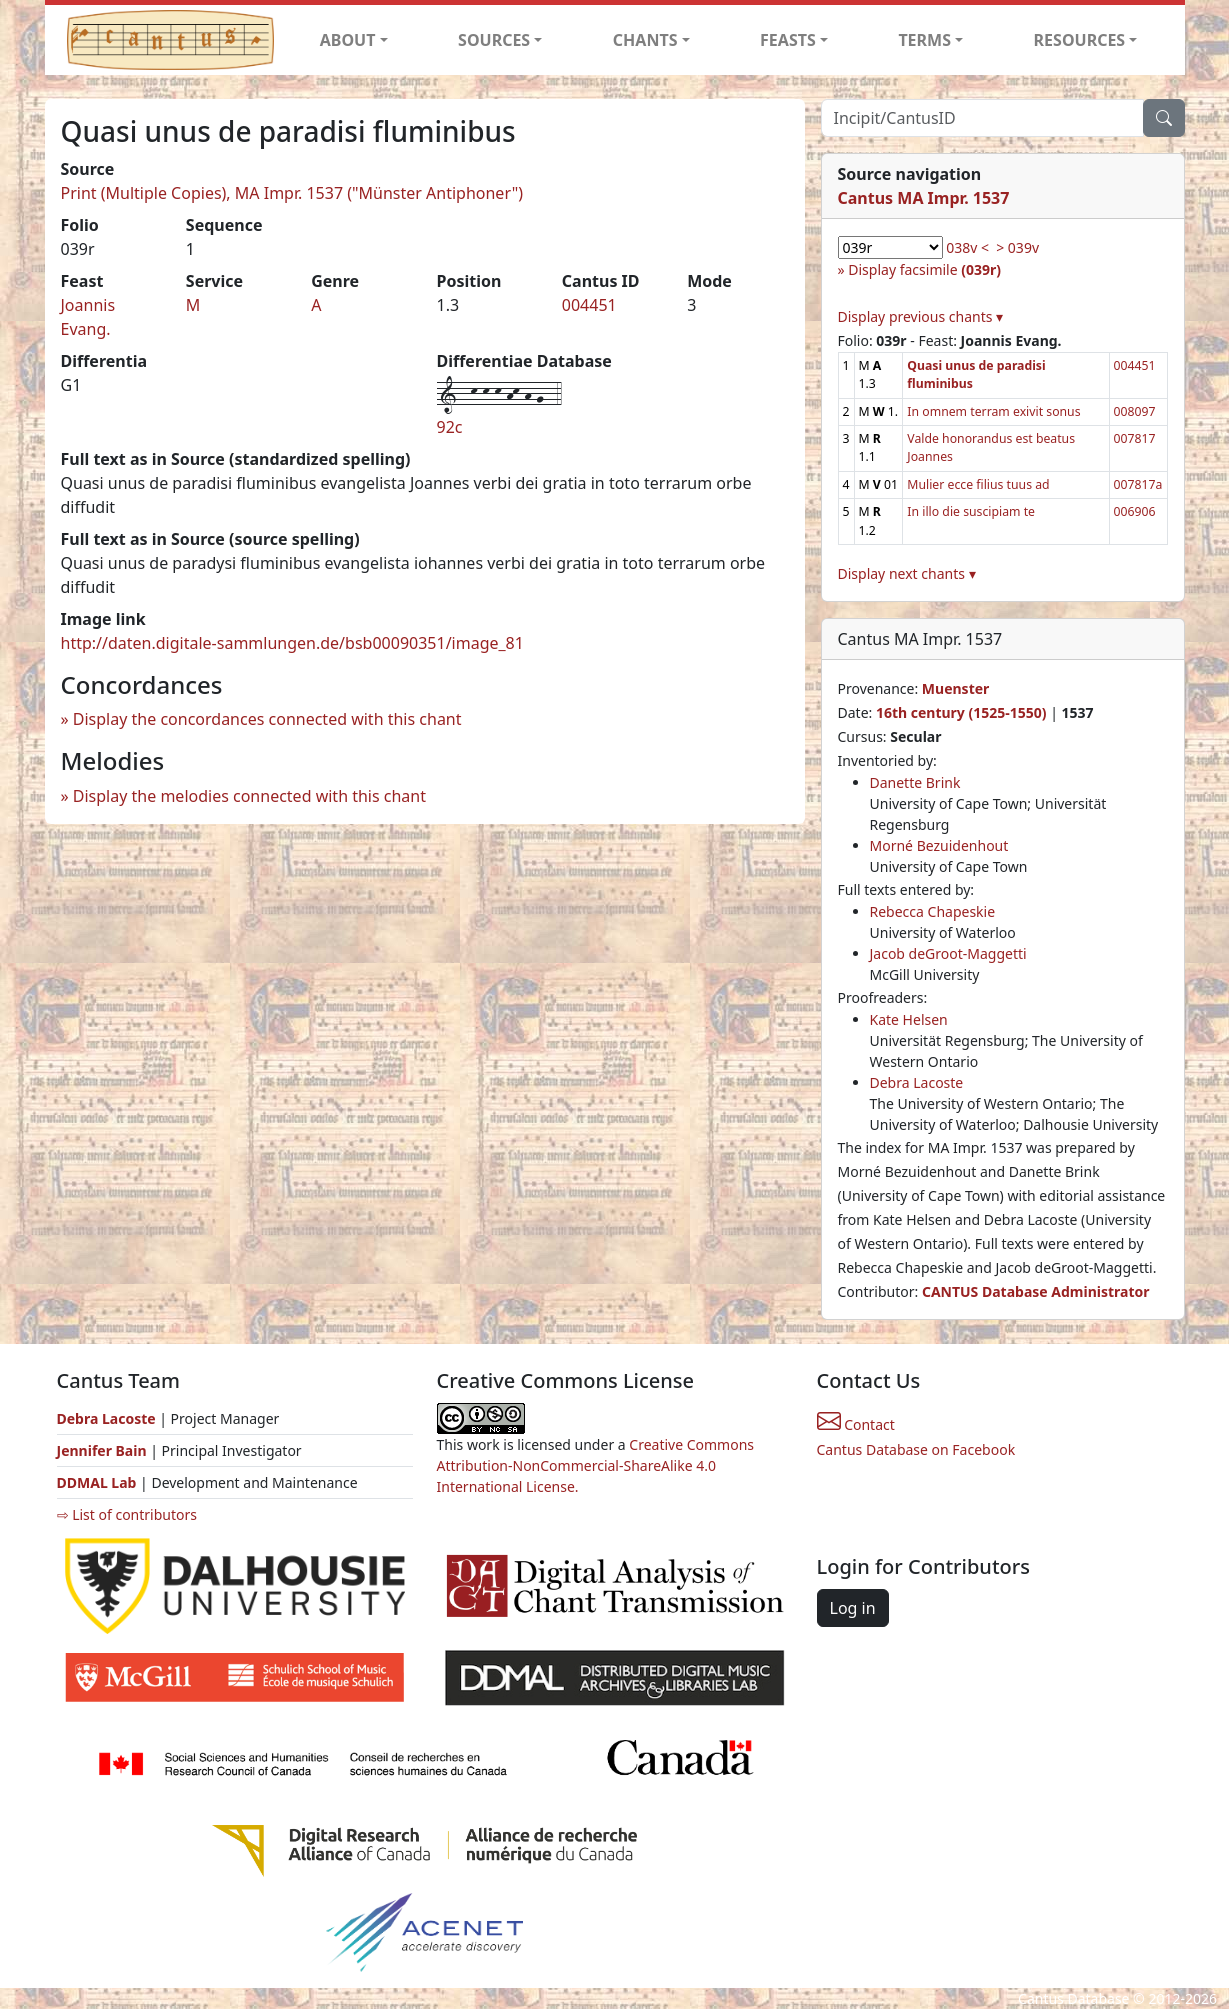 This screenshot has height=2009, width=1229. I want to click on Display the concordances connected with this chant, so click(267, 719).